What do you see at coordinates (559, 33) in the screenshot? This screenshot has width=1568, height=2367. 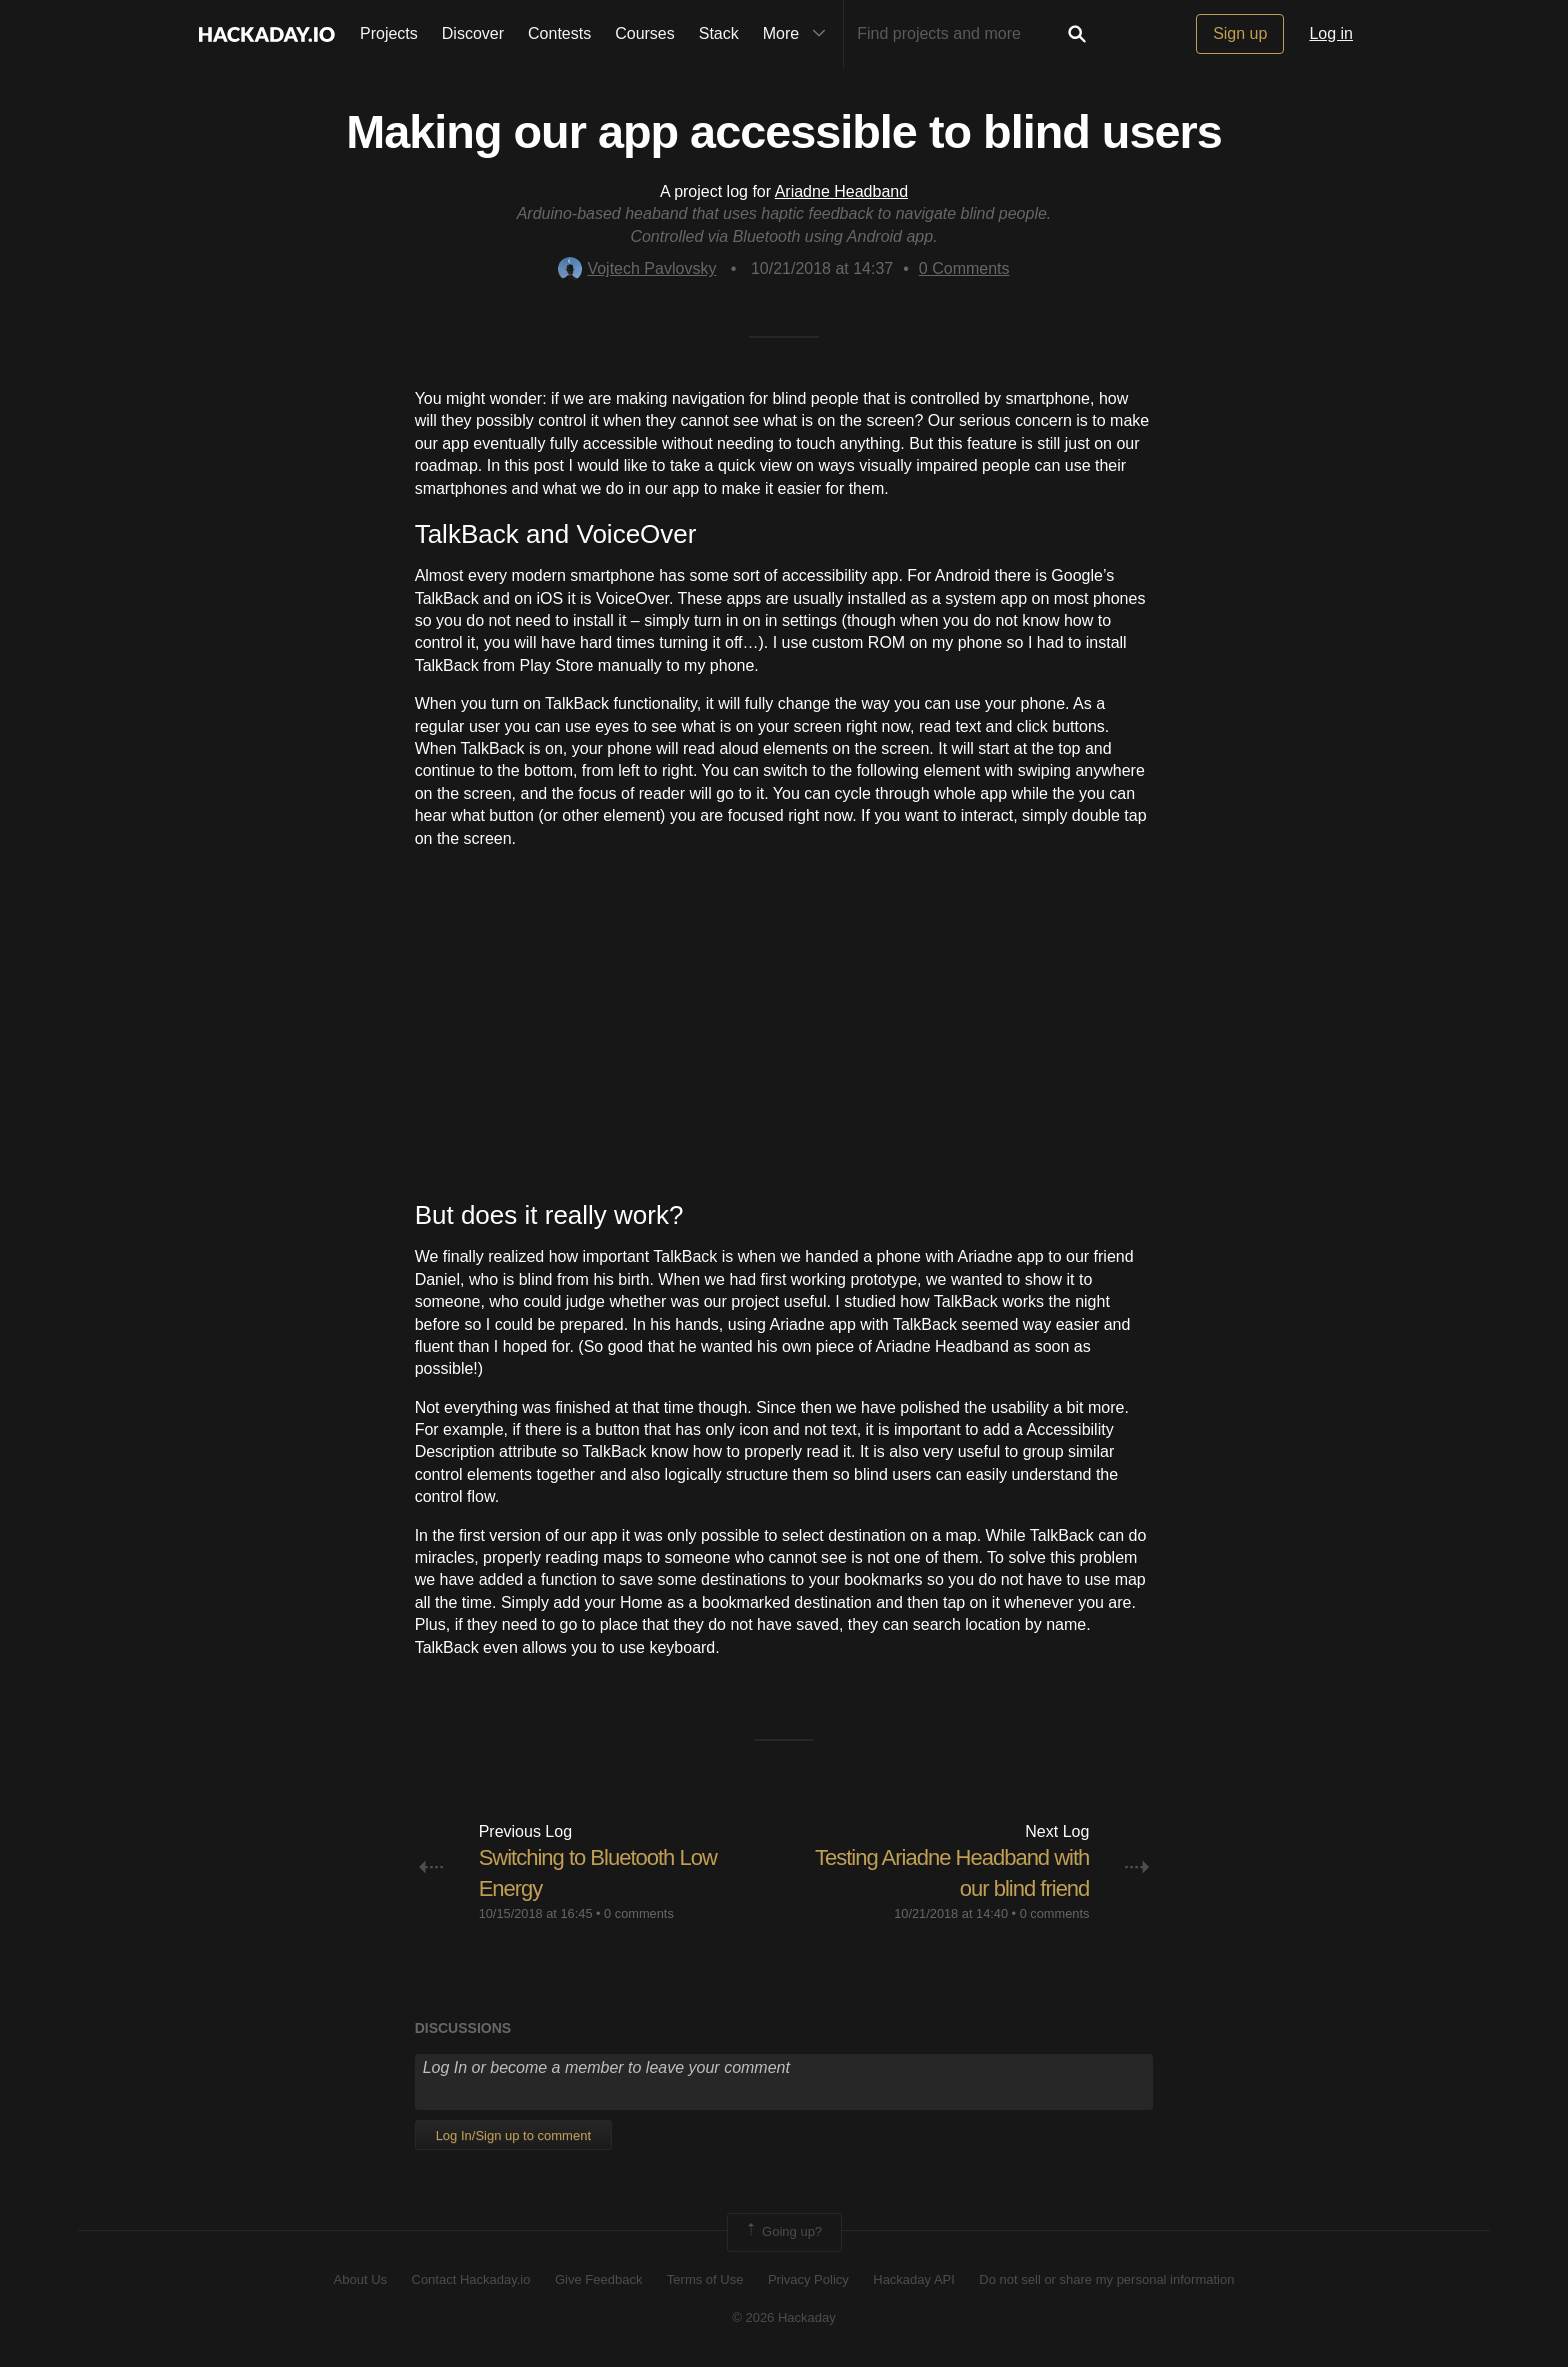 I see `Contests` at bounding box center [559, 33].